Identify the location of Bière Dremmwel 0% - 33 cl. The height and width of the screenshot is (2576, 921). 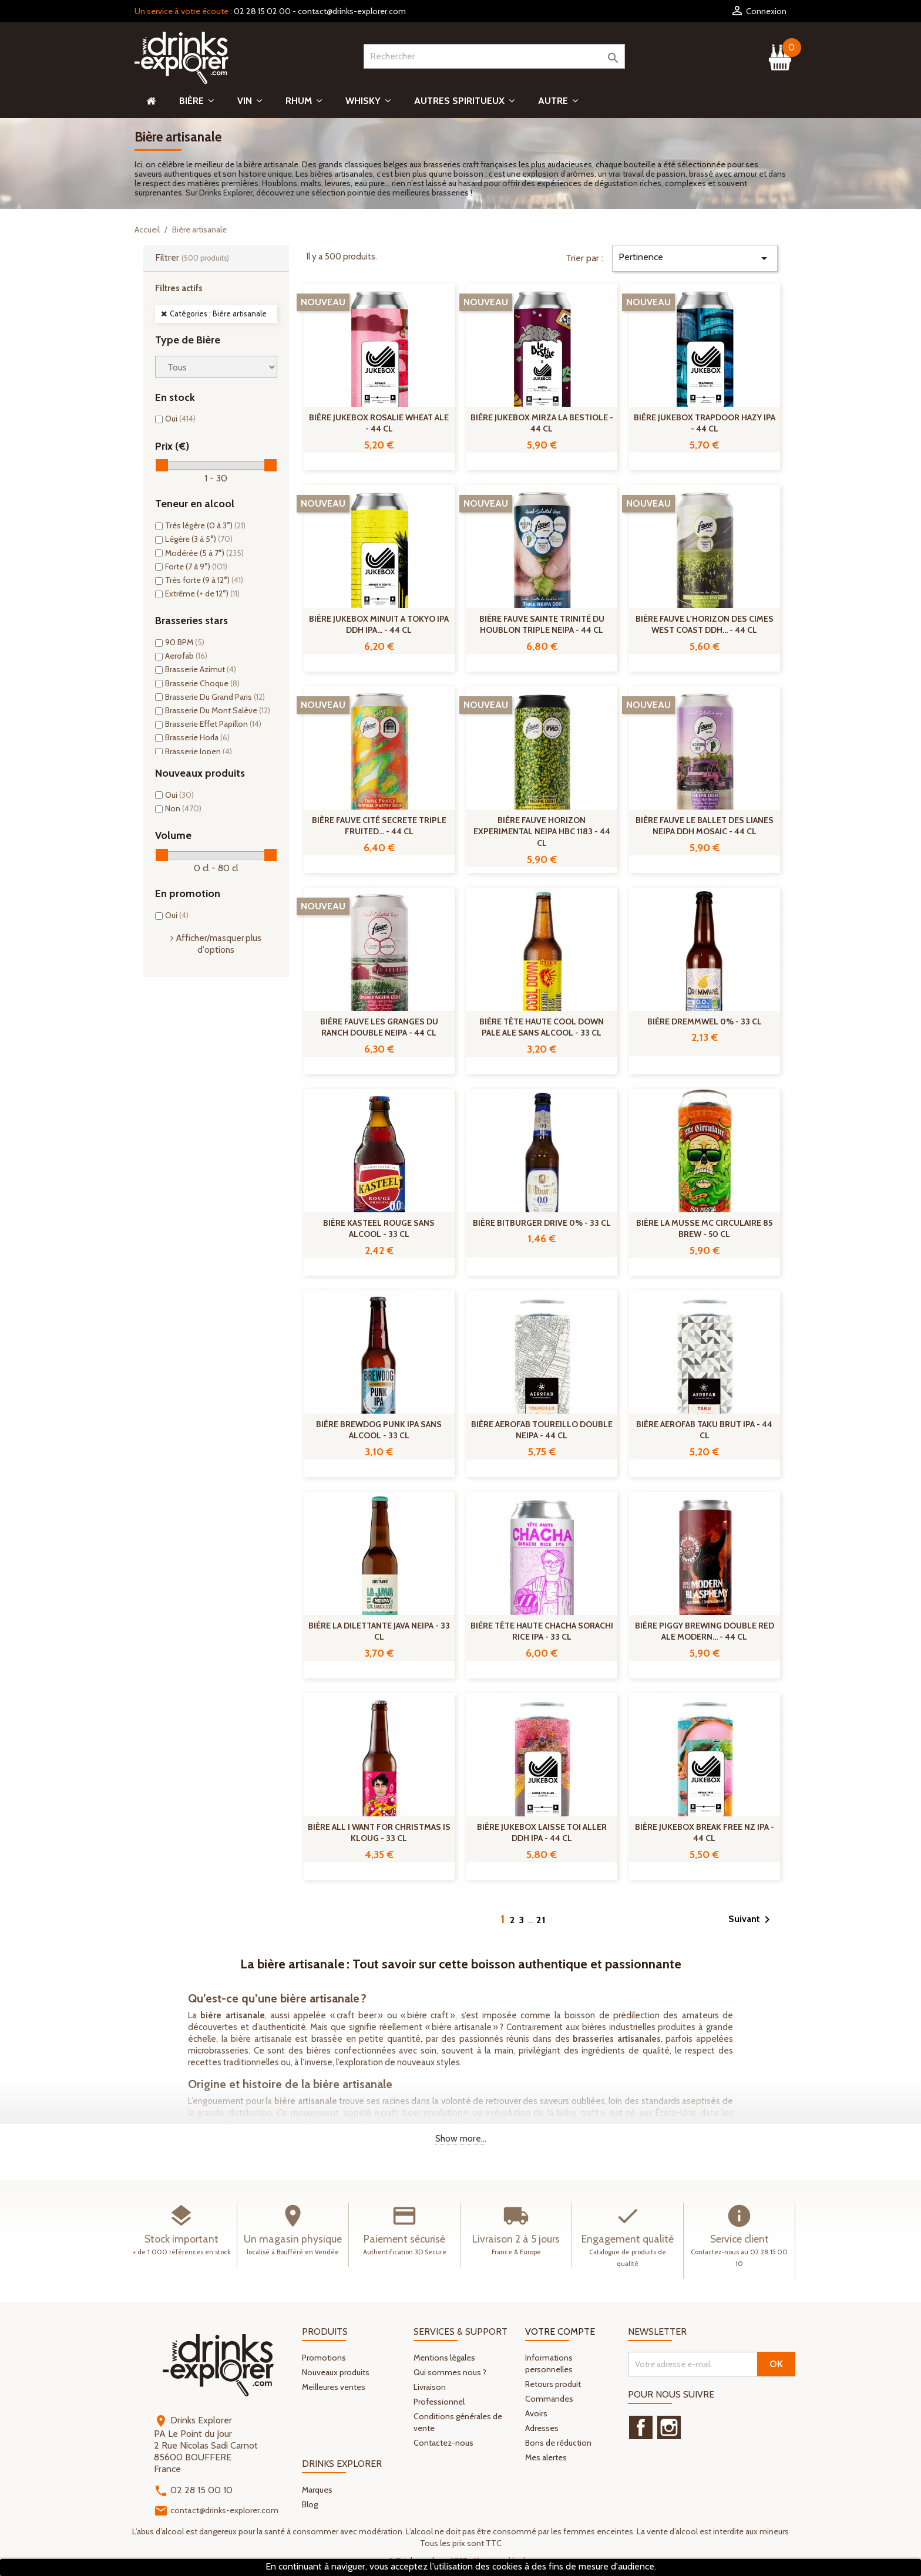
(704, 1021).